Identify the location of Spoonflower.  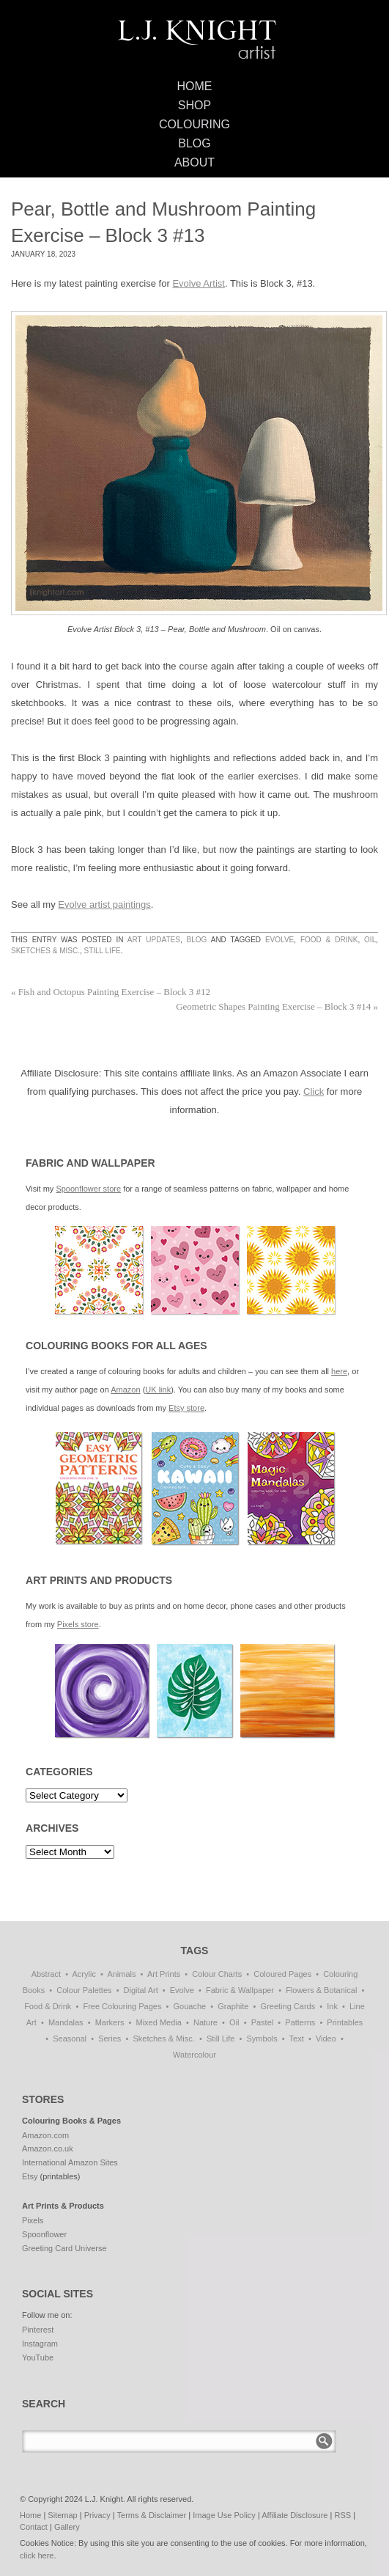
(44, 2234).